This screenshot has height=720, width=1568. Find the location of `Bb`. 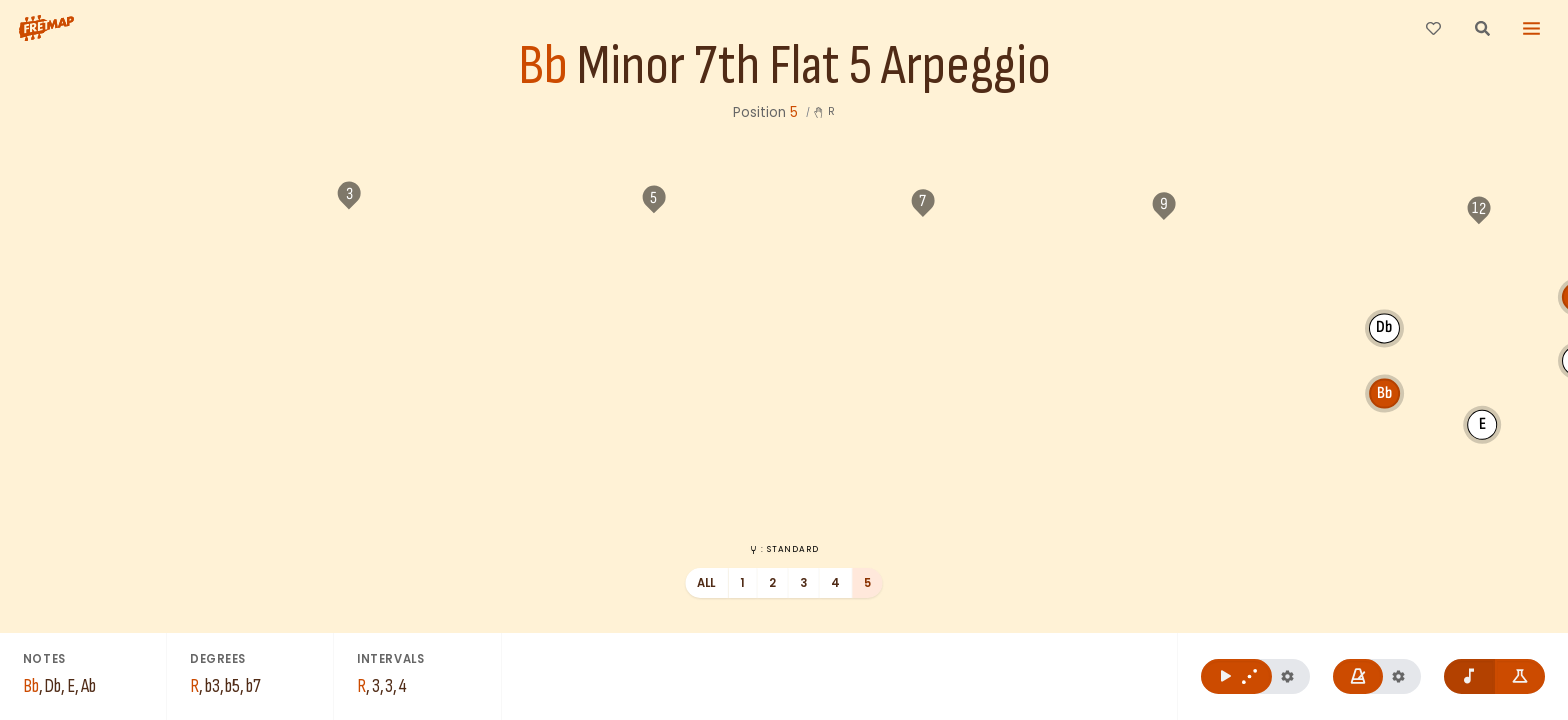

Bb is located at coordinates (543, 66).